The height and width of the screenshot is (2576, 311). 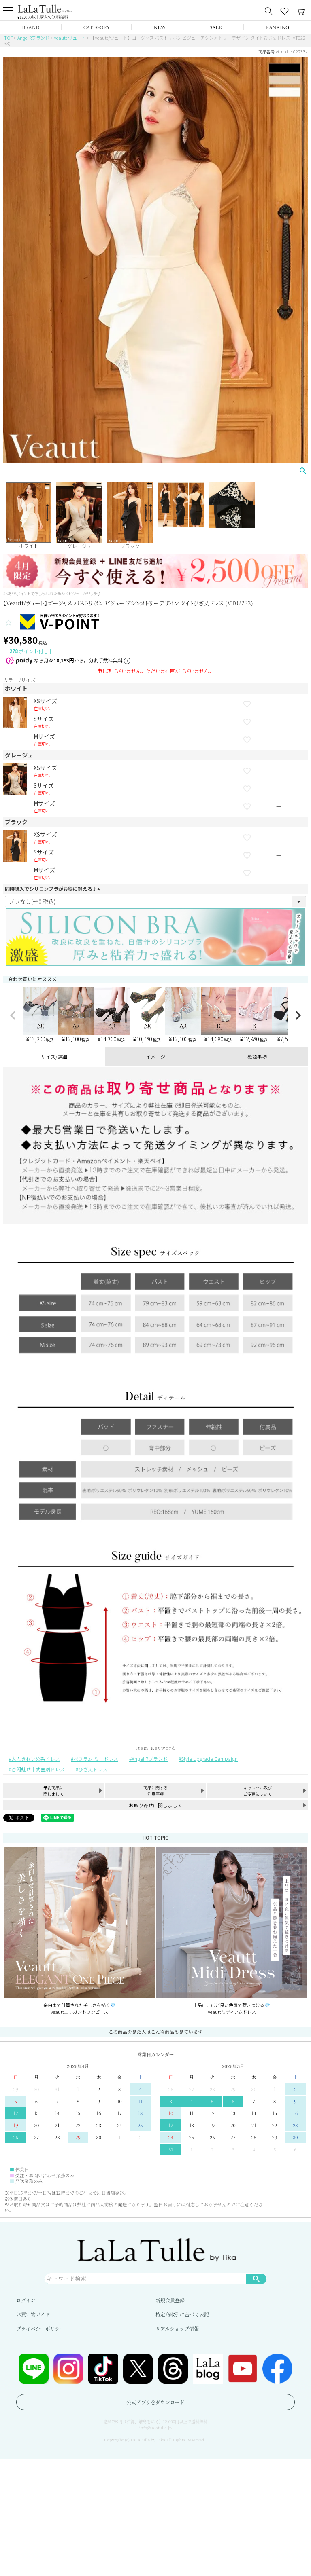 What do you see at coordinates (257, 1056) in the screenshot?
I see `確認事項` at bounding box center [257, 1056].